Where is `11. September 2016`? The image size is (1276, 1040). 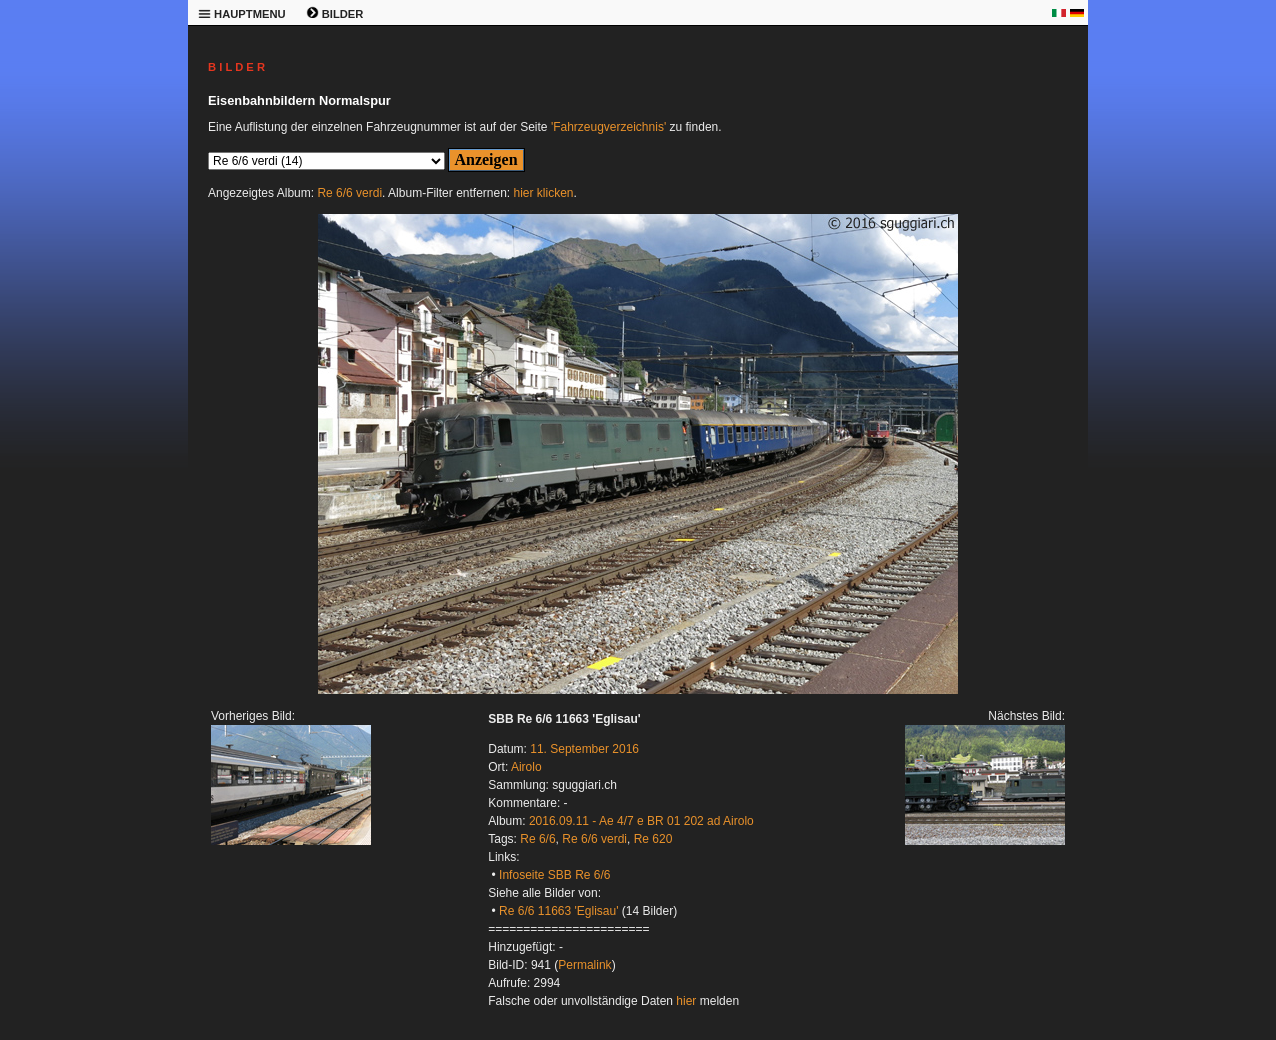 11. September 2016 is located at coordinates (584, 749).